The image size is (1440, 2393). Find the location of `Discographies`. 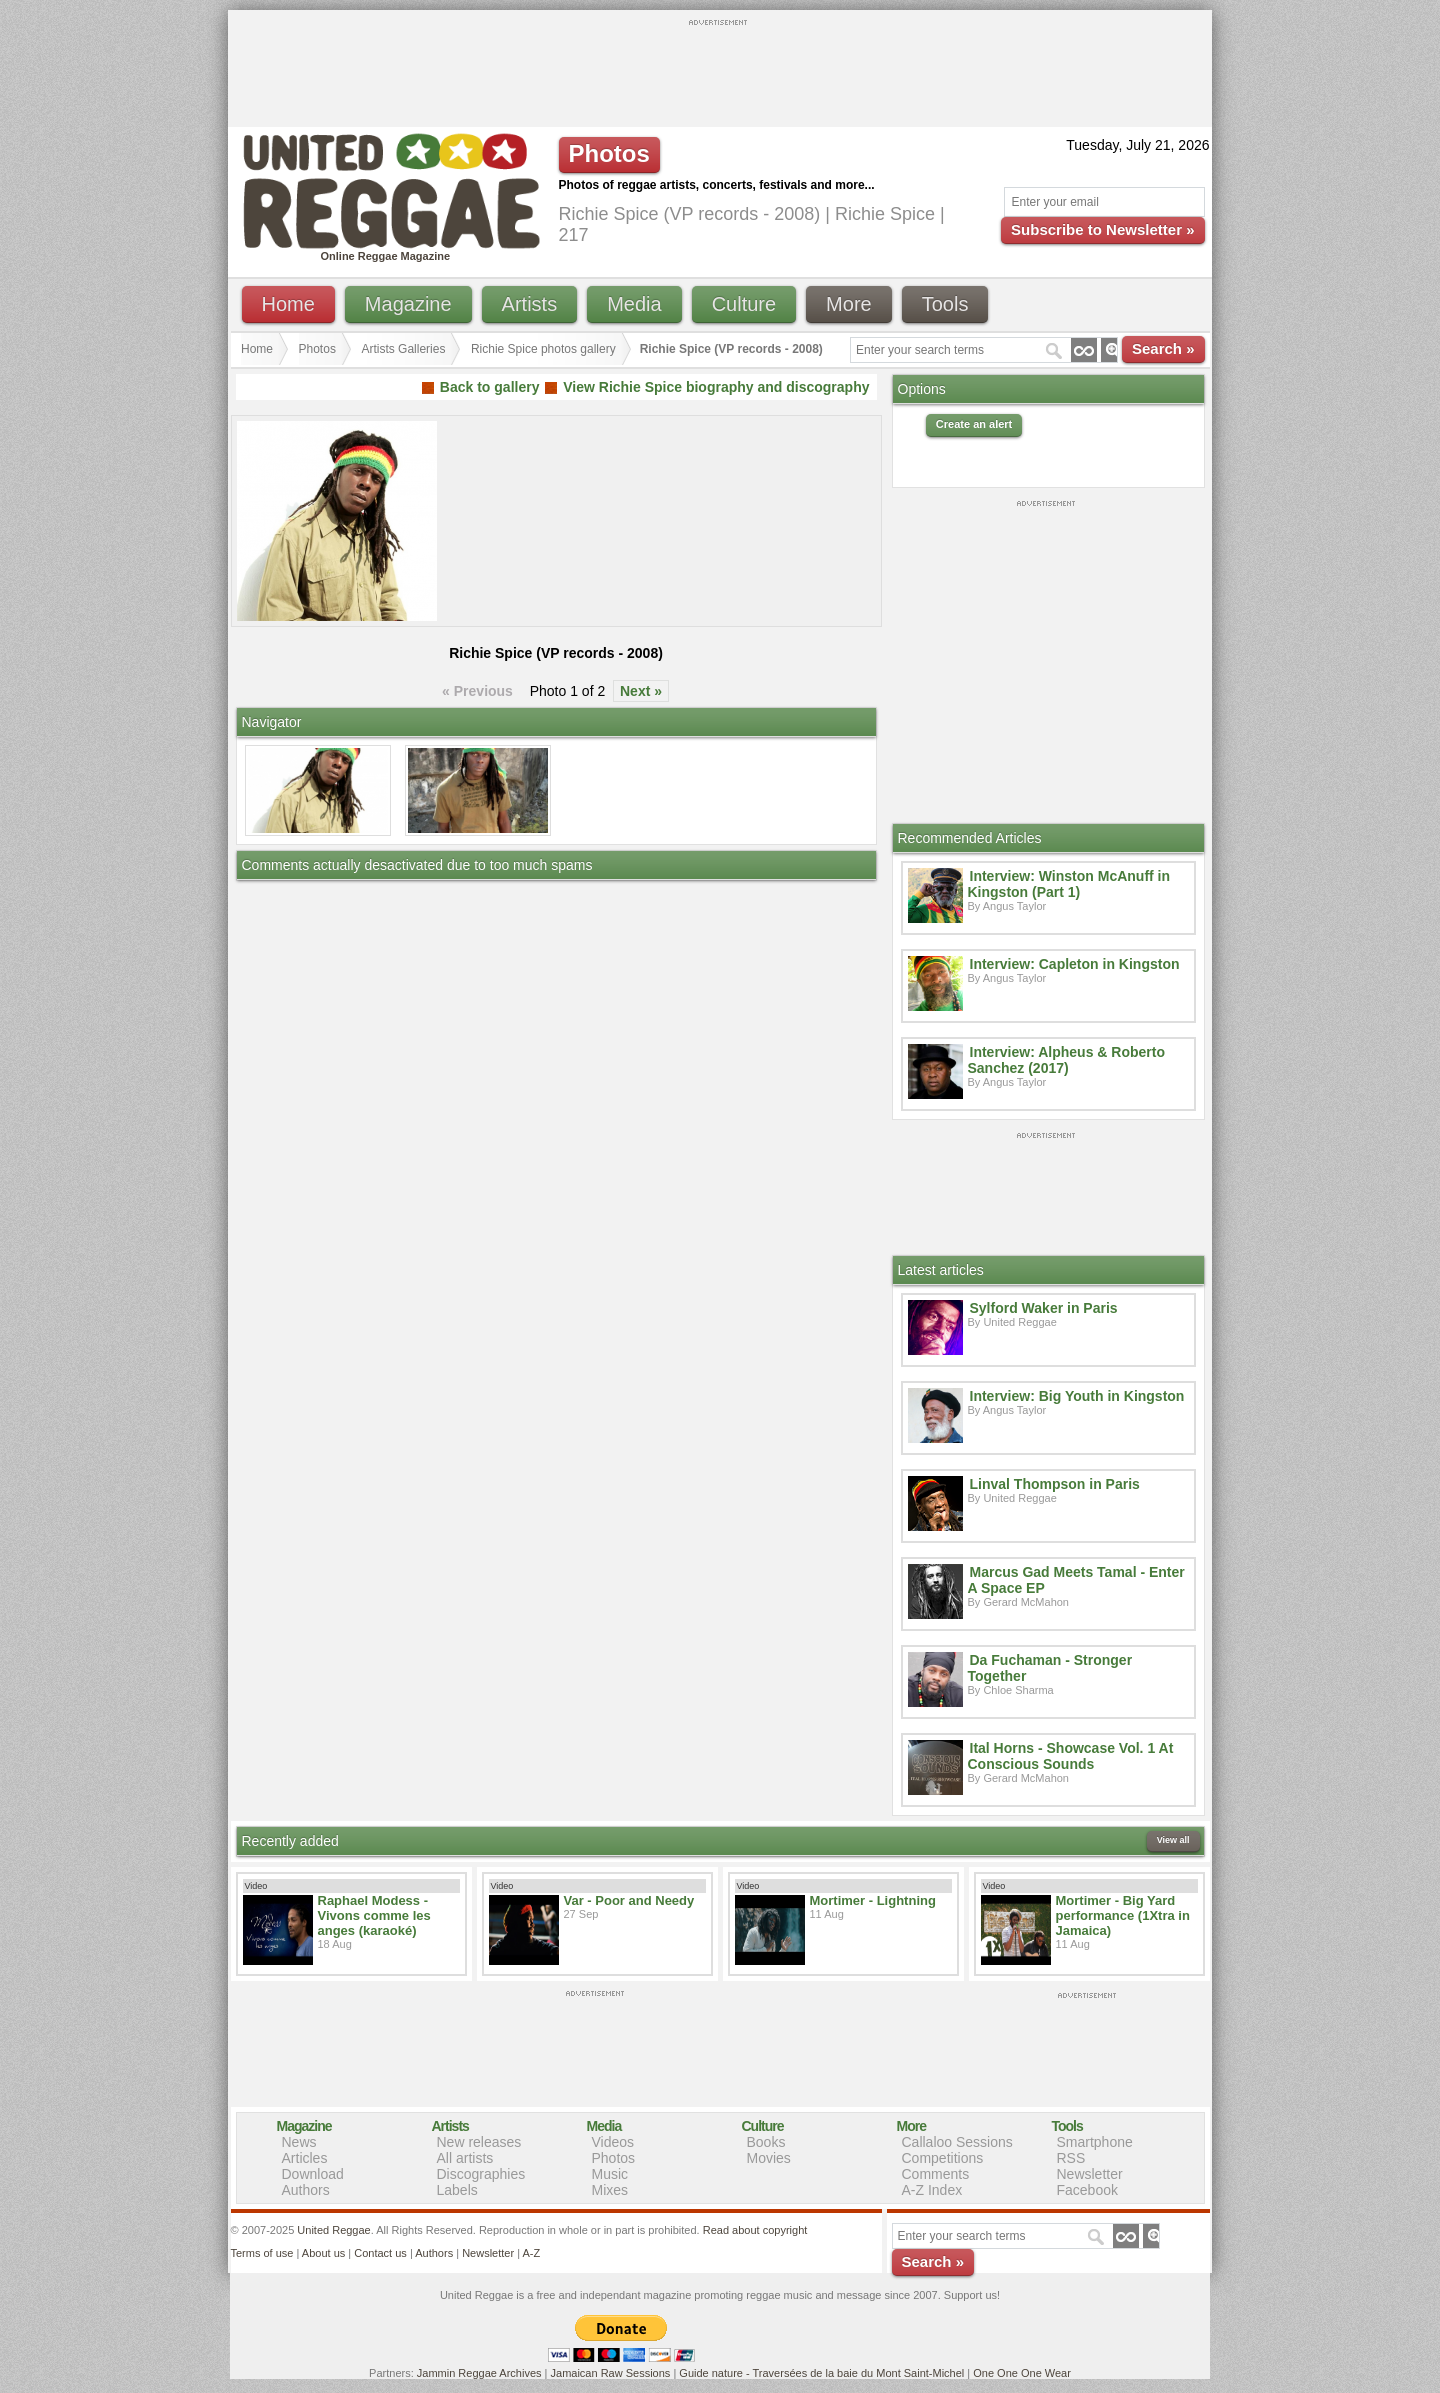

Discographies is located at coordinates (481, 2174).